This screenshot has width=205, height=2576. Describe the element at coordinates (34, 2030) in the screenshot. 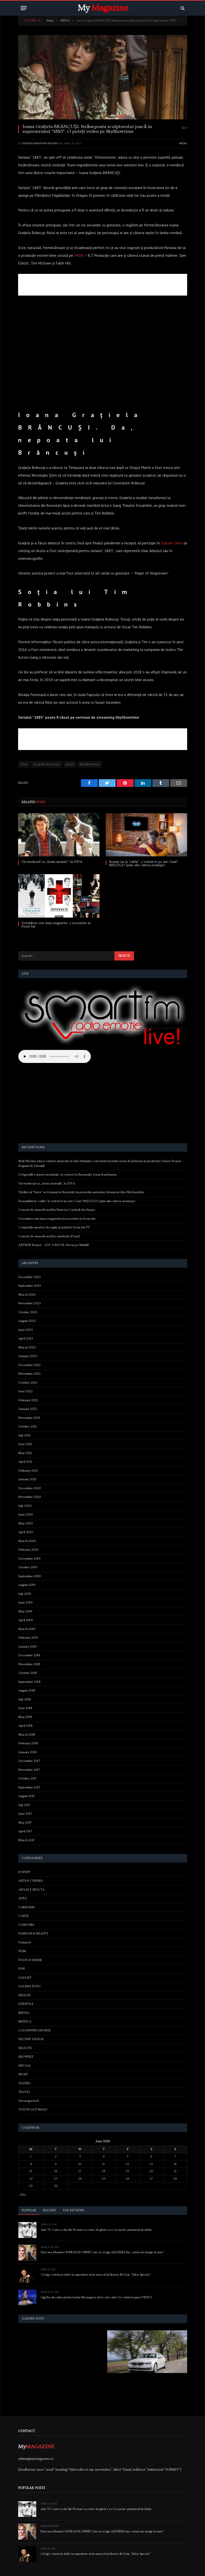

I see `O ZI PENTRU ISTORIE` at that location.